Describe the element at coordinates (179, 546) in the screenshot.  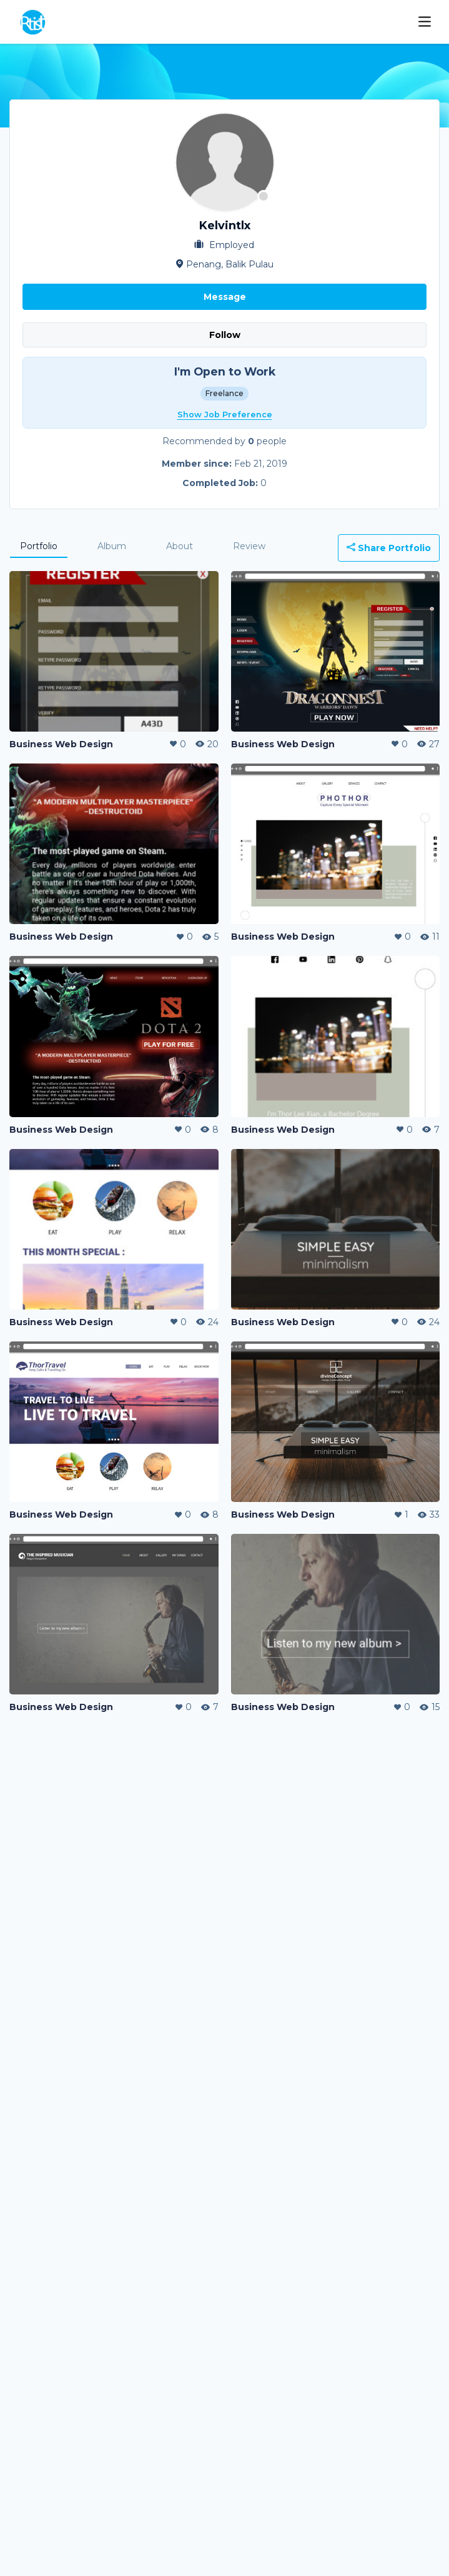
I see `About [tab]` at that location.